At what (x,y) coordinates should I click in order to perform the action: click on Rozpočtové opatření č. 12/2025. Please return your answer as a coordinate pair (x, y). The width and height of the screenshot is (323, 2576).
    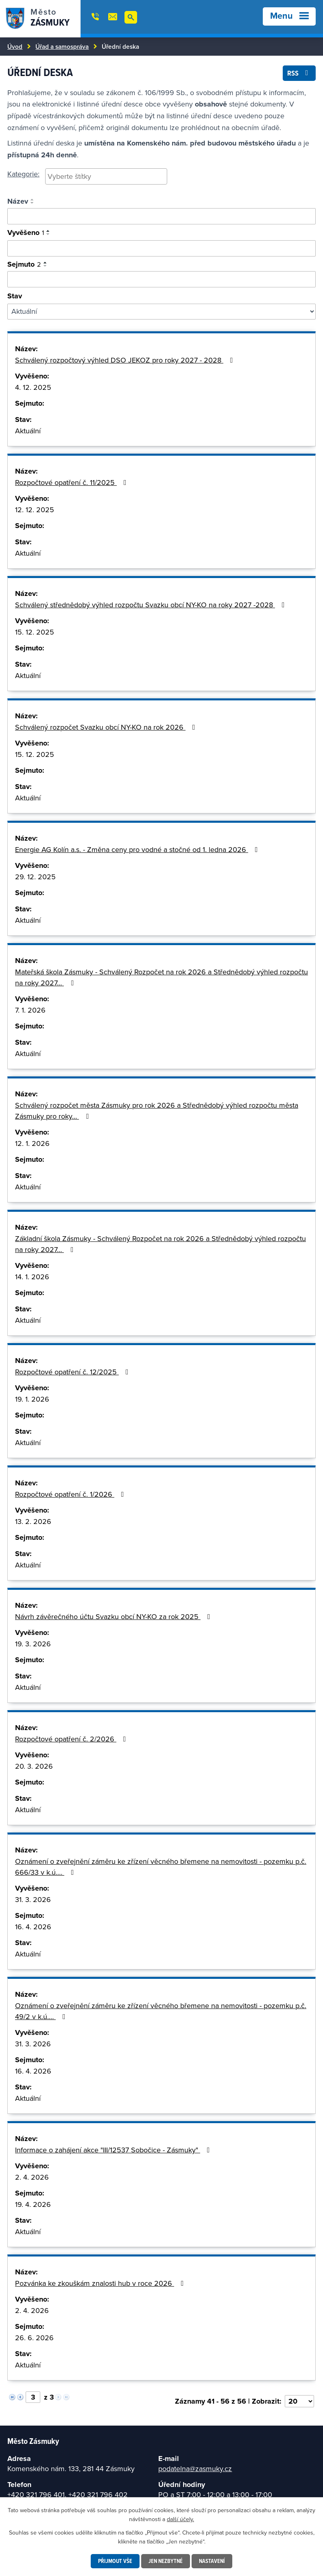
    Looking at the image, I should click on (73, 1372).